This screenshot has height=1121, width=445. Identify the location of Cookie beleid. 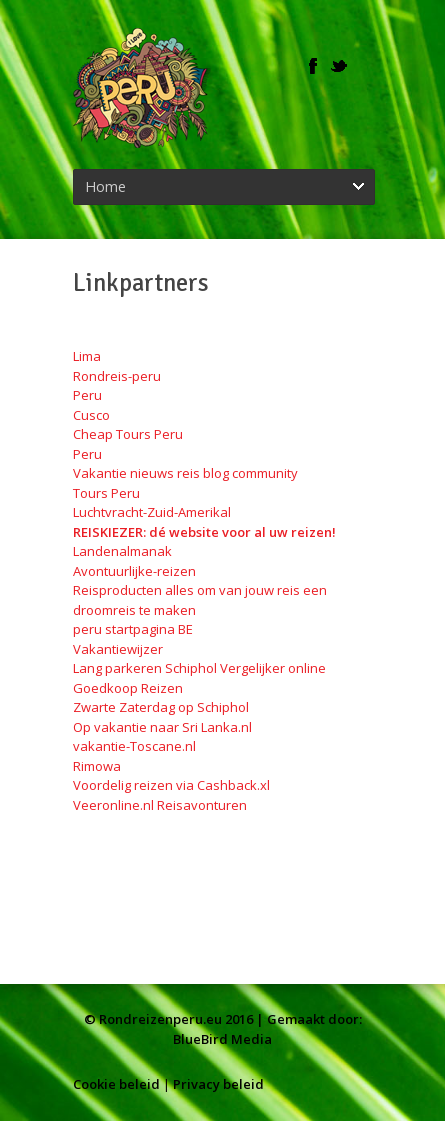
(116, 1084).